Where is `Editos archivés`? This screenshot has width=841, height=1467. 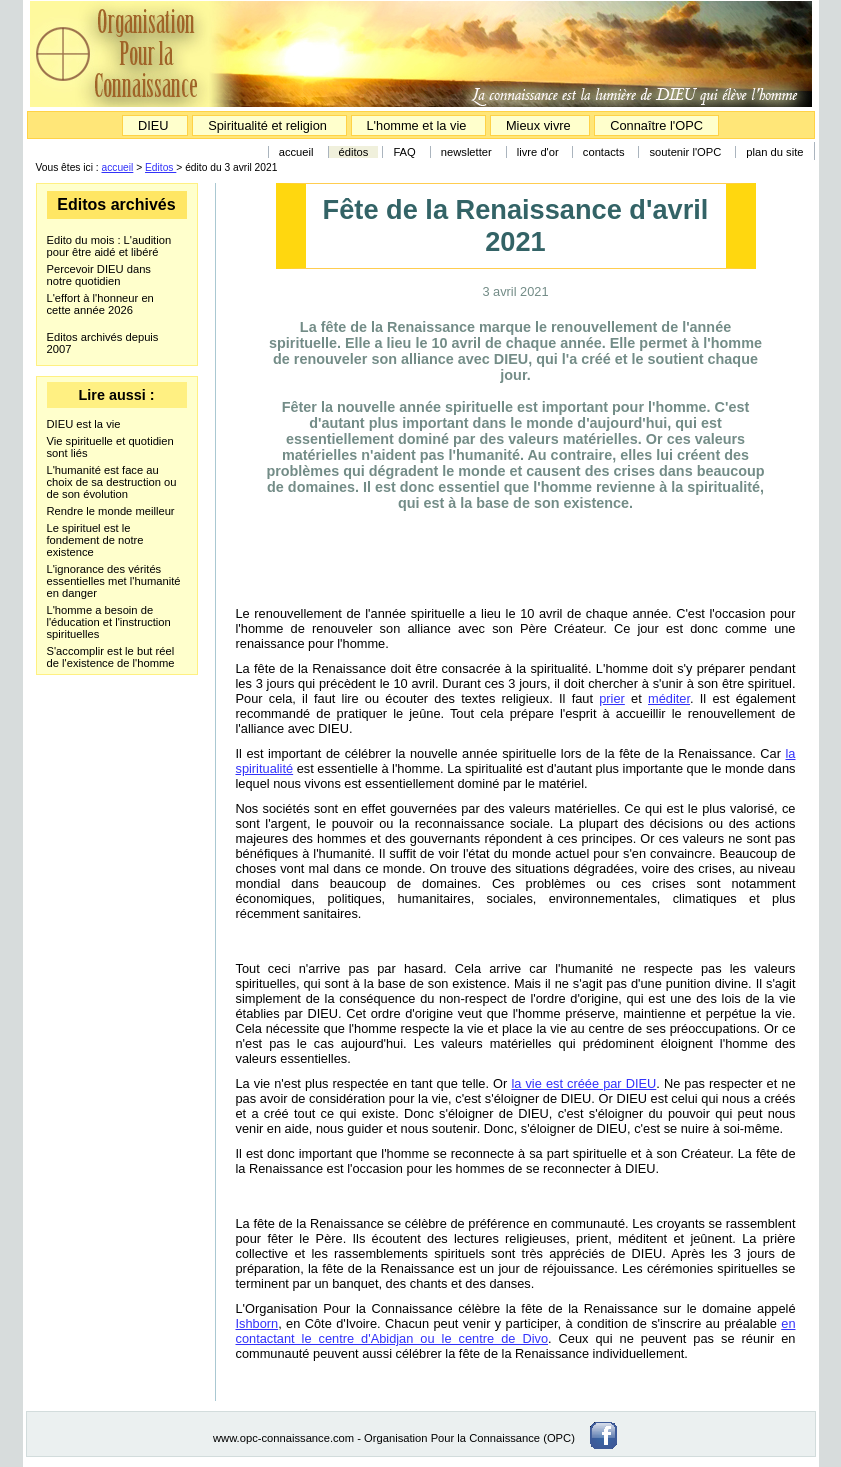 Editos archivés is located at coordinates (116, 204).